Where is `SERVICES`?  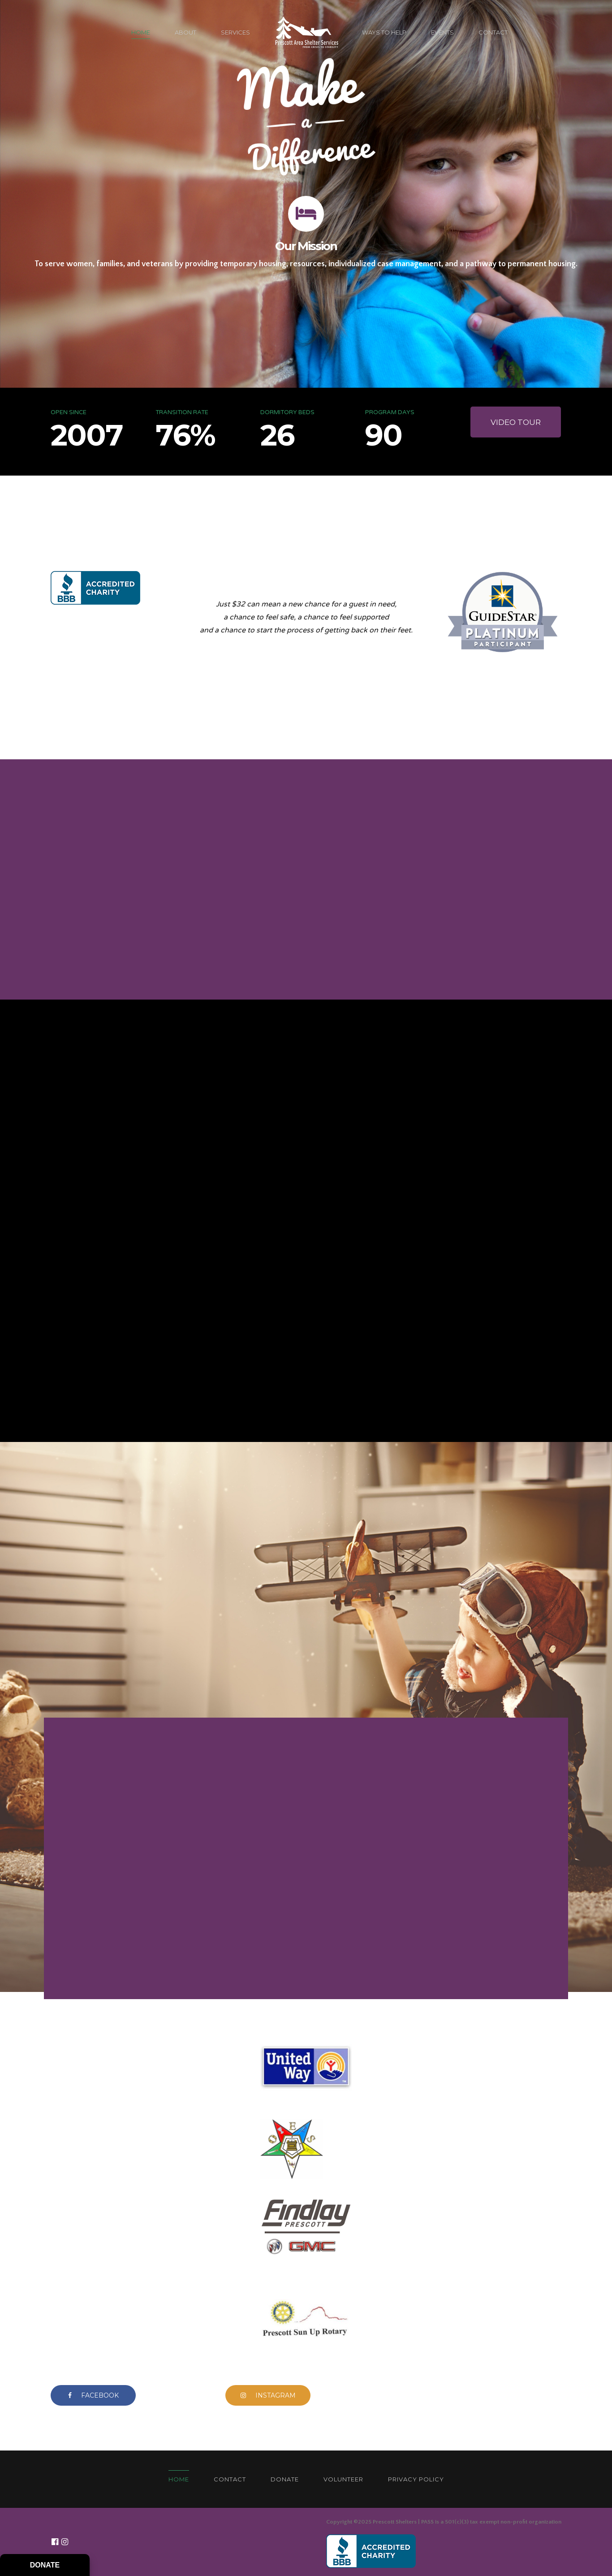
SERVICES is located at coordinates (235, 32).